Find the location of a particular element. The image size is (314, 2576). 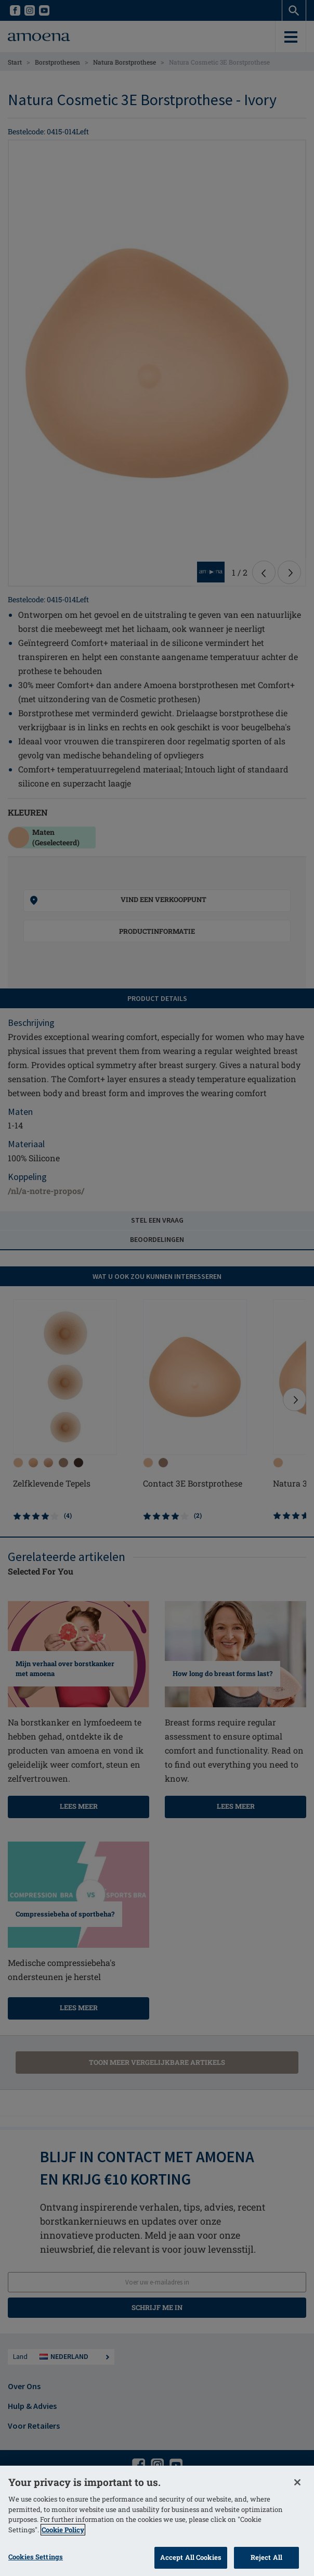

Cookie Policy [More information about your privacy] is located at coordinates (63, 2529).